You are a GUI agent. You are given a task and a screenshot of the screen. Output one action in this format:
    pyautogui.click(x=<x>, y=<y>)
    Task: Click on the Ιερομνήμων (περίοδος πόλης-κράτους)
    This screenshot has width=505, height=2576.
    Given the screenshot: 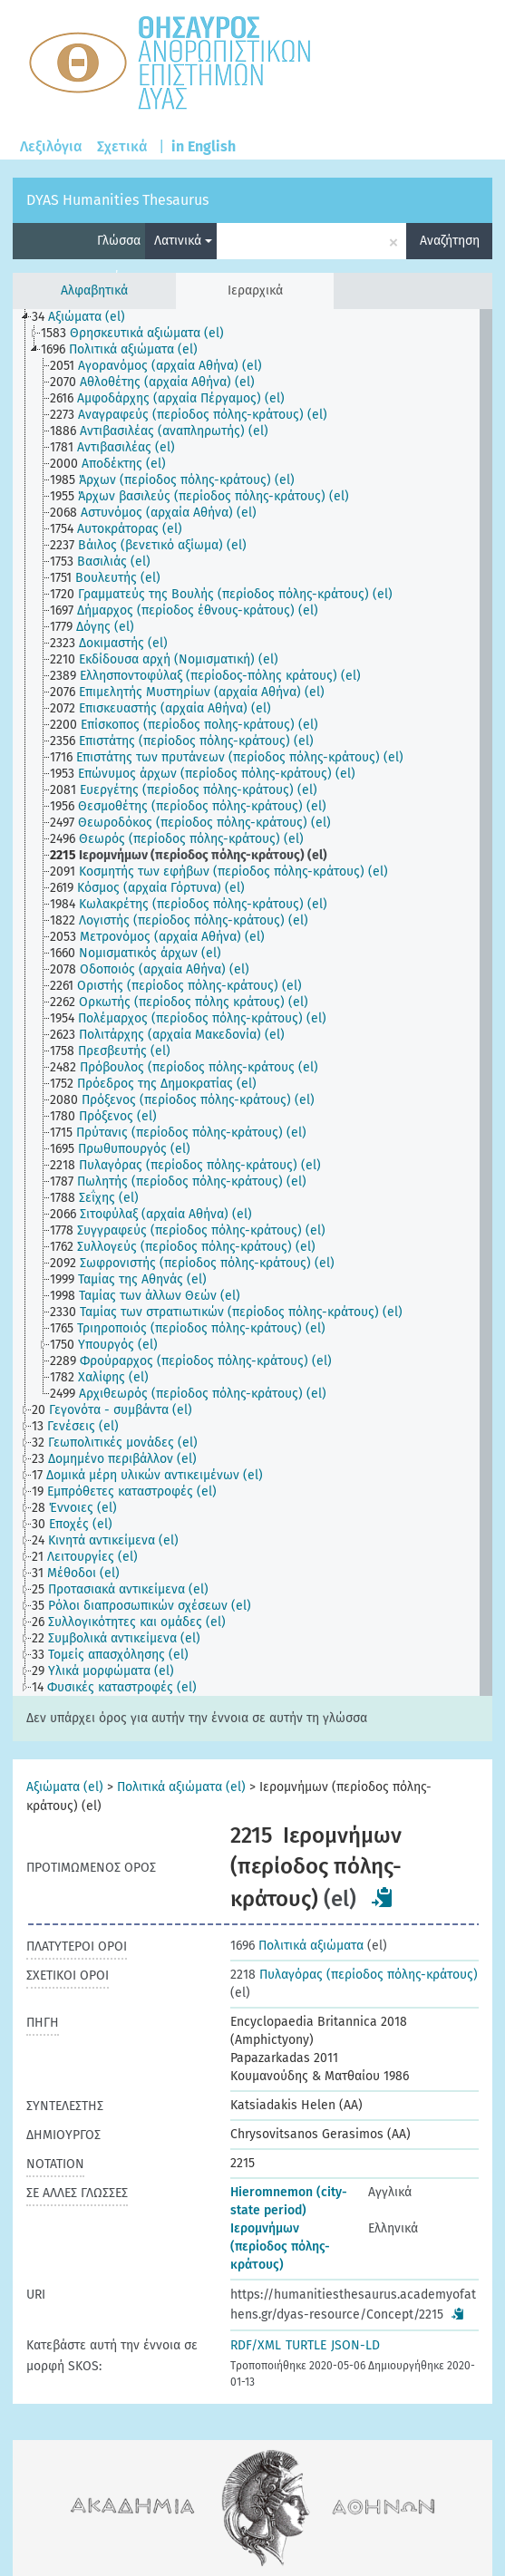 What is the action you would take?
    pyautogui.click(x=280, y=2246)
    